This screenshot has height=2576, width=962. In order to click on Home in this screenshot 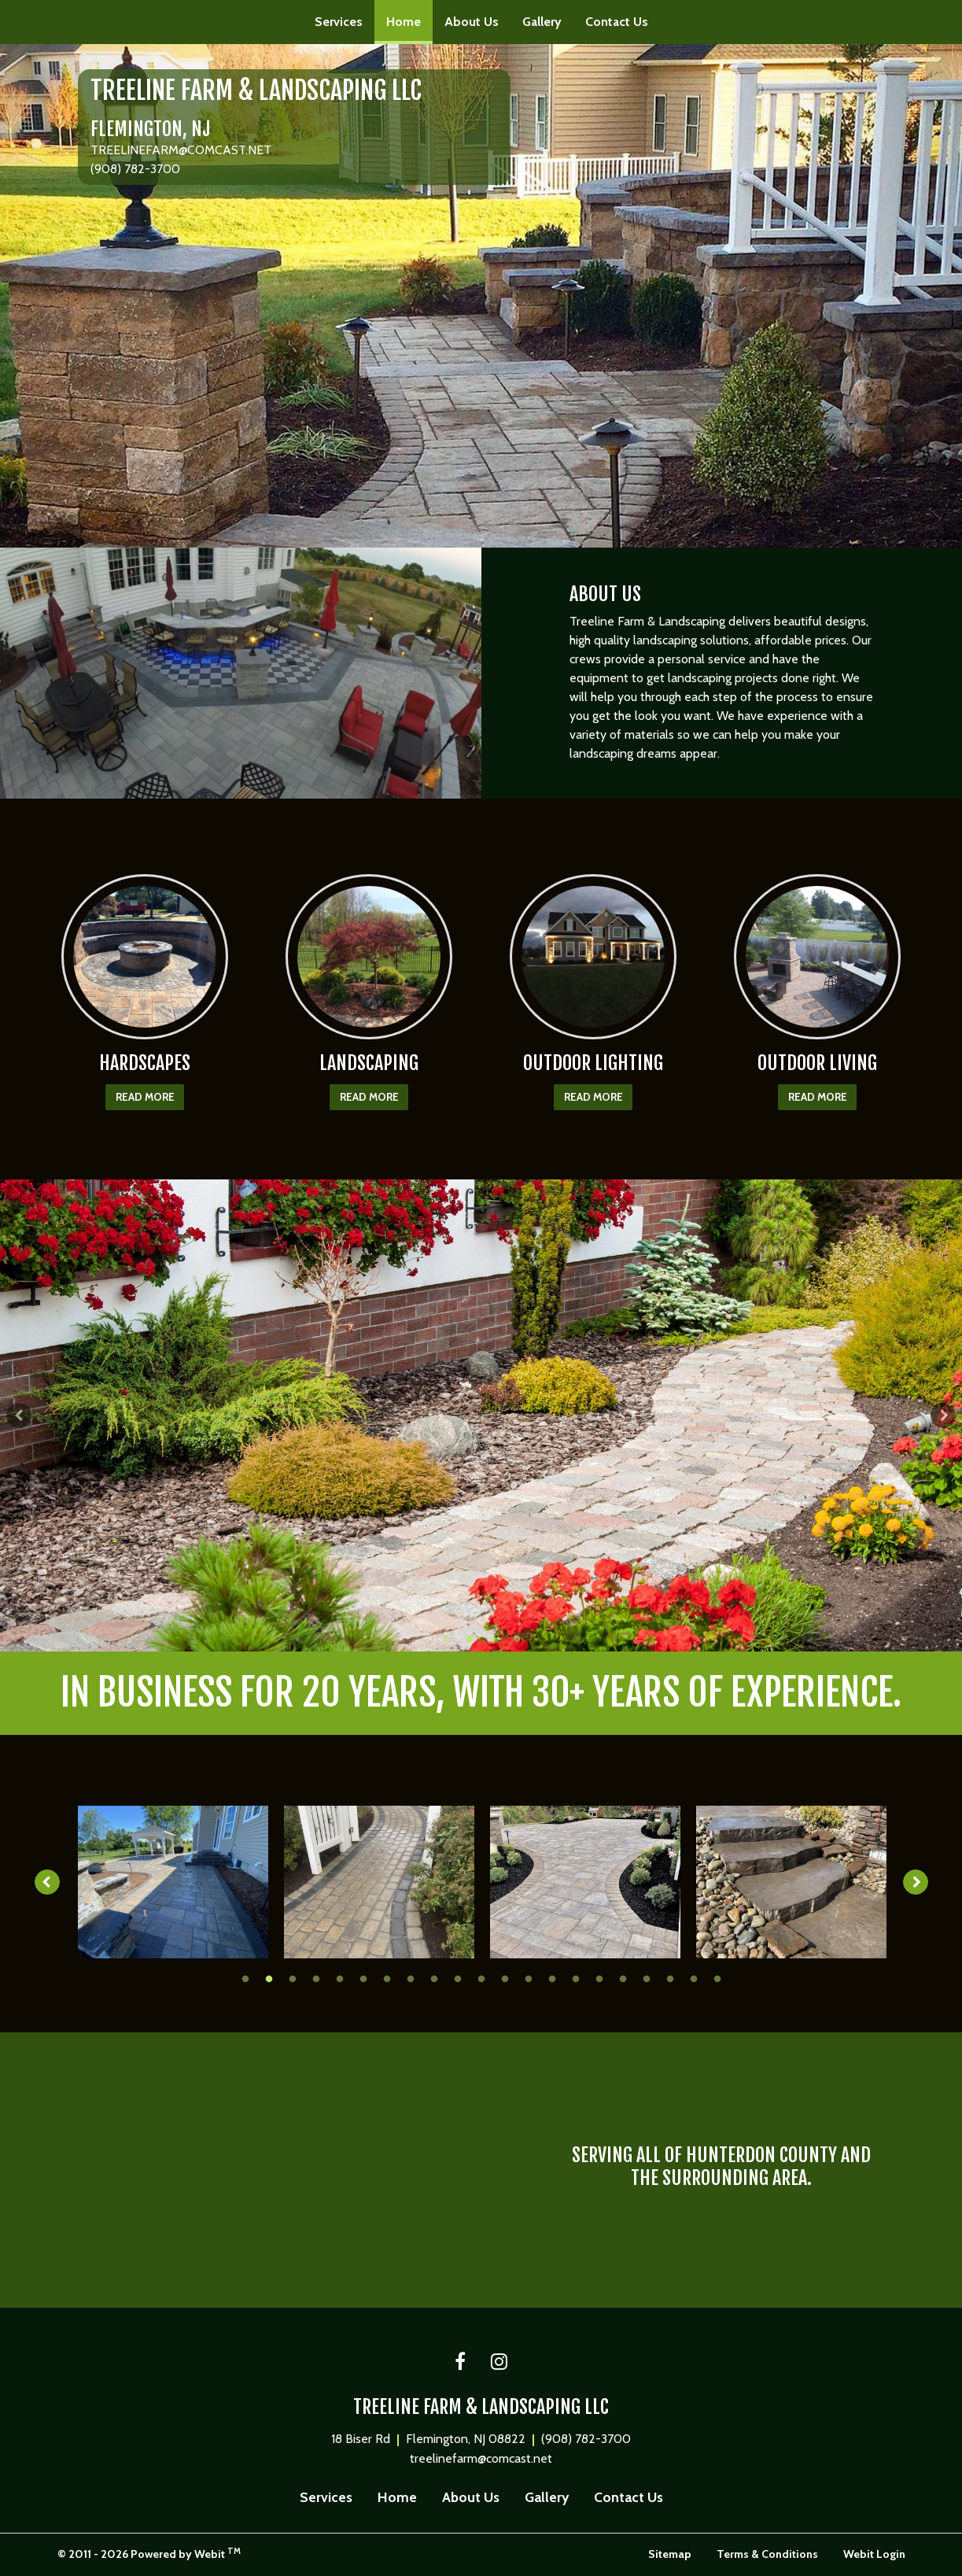, I will do `click(409, 17)`.